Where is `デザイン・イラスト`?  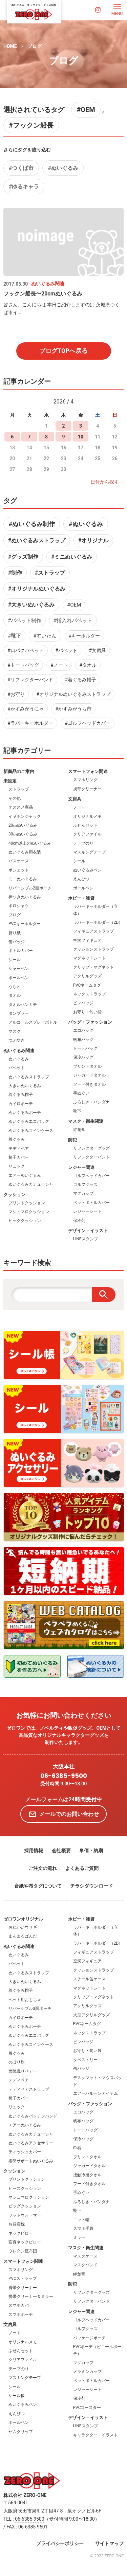 デザイン・イラスト is located at coordinates (88, 1230).